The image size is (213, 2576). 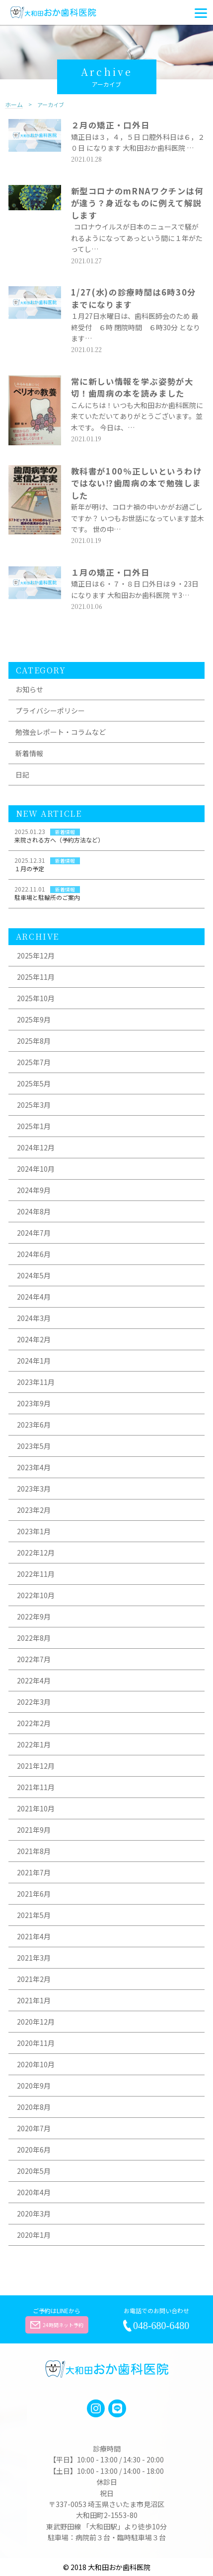 I want to click on 2020年1月, so click(x=34, y=2235).